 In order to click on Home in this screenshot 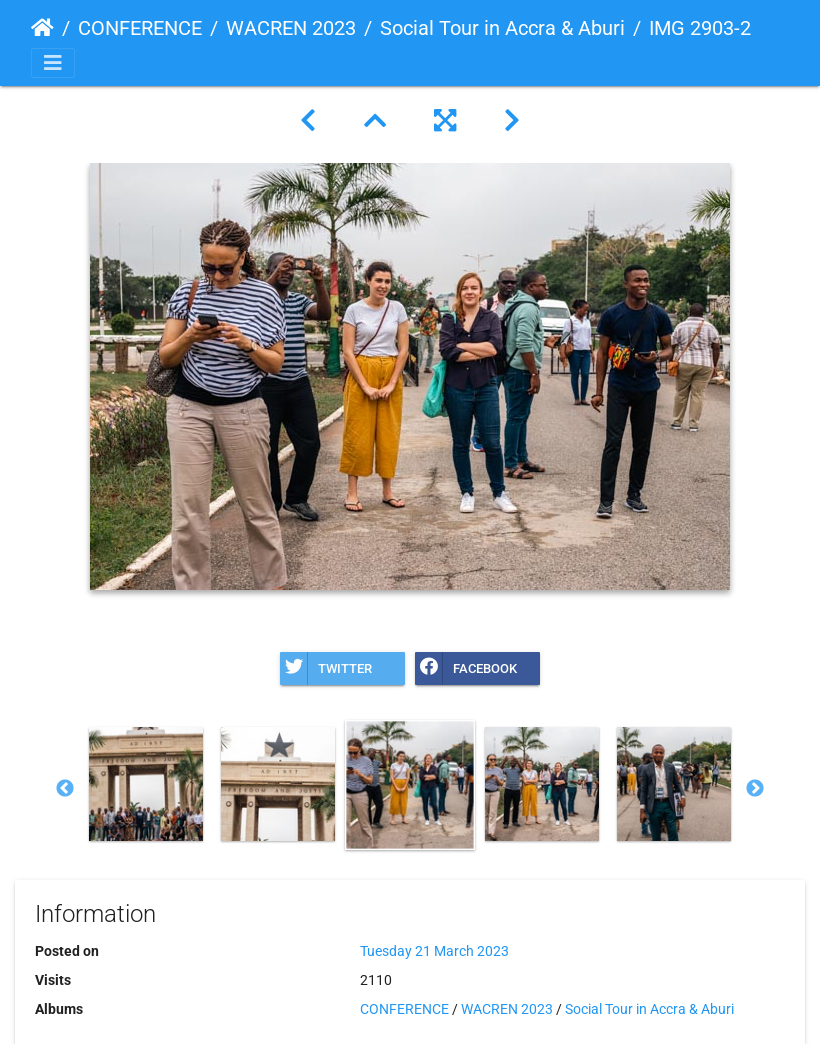, I will do `click(42, 28)`.